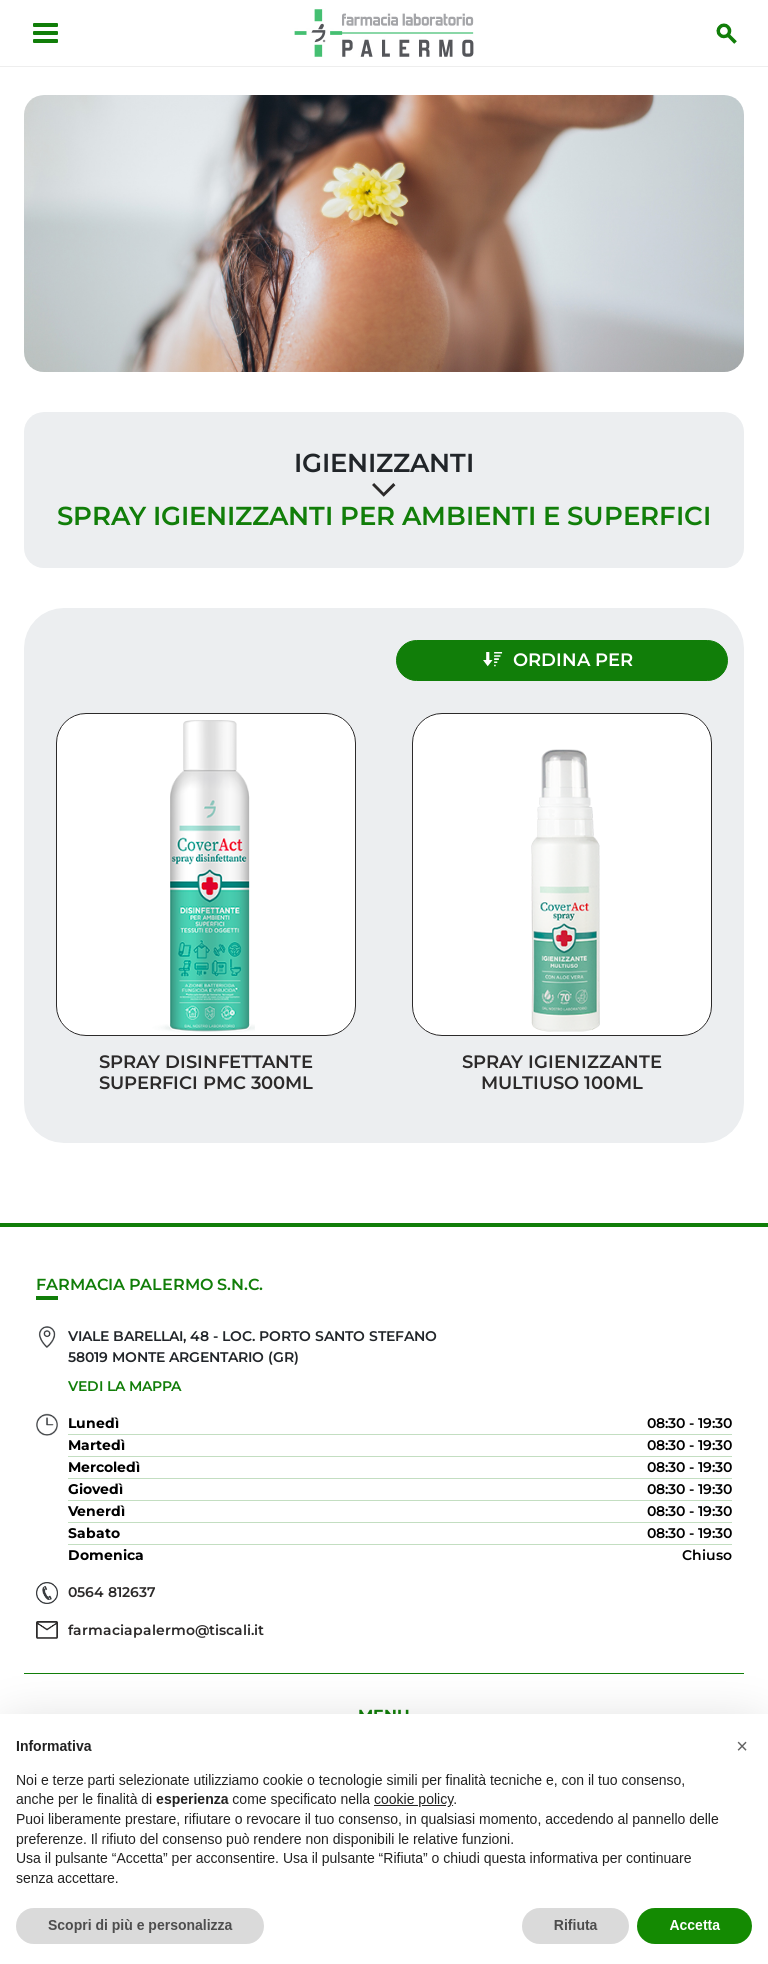 Image resolution: width=768 pixels, height=1964 pixels. What do you see at coordinates (413, 1799) in the screenshot?
I see `cookie policy [button]` at bounding box center [413, 1799].